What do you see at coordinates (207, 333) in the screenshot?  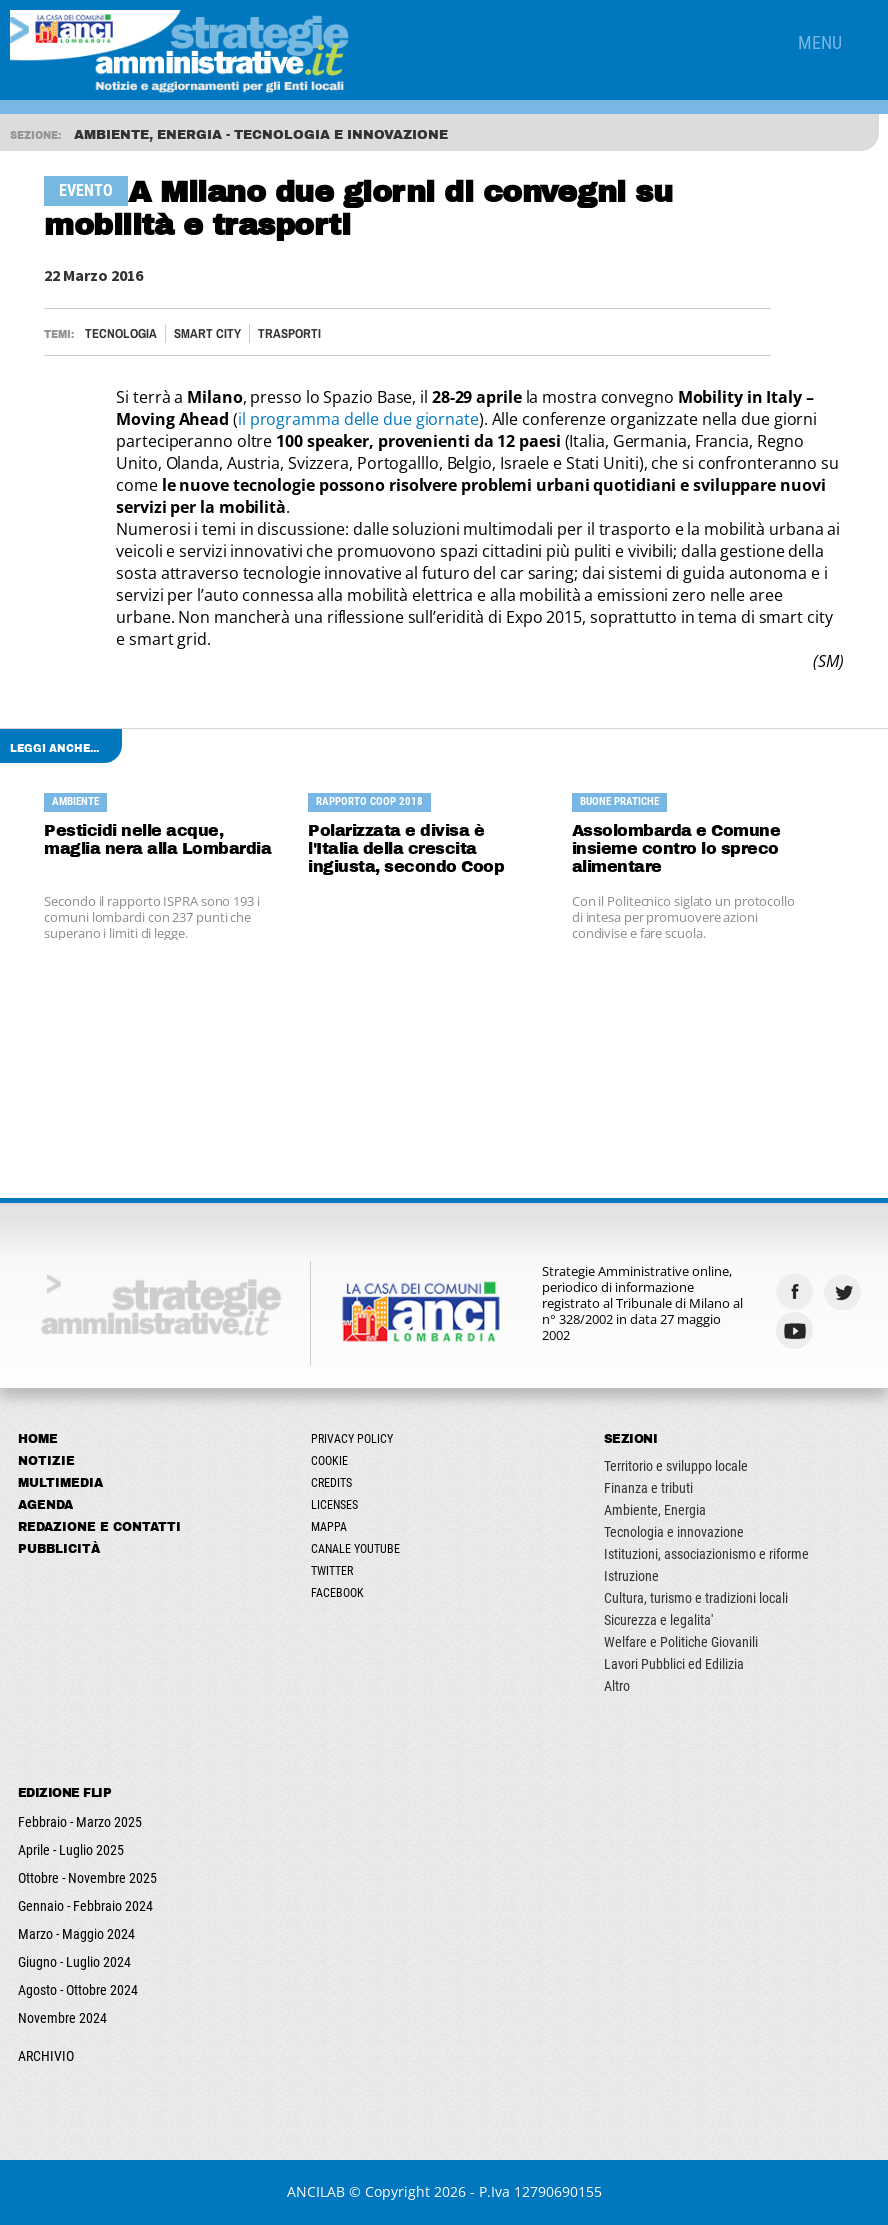 I see `Smart City` at bounding box center [207, 333].